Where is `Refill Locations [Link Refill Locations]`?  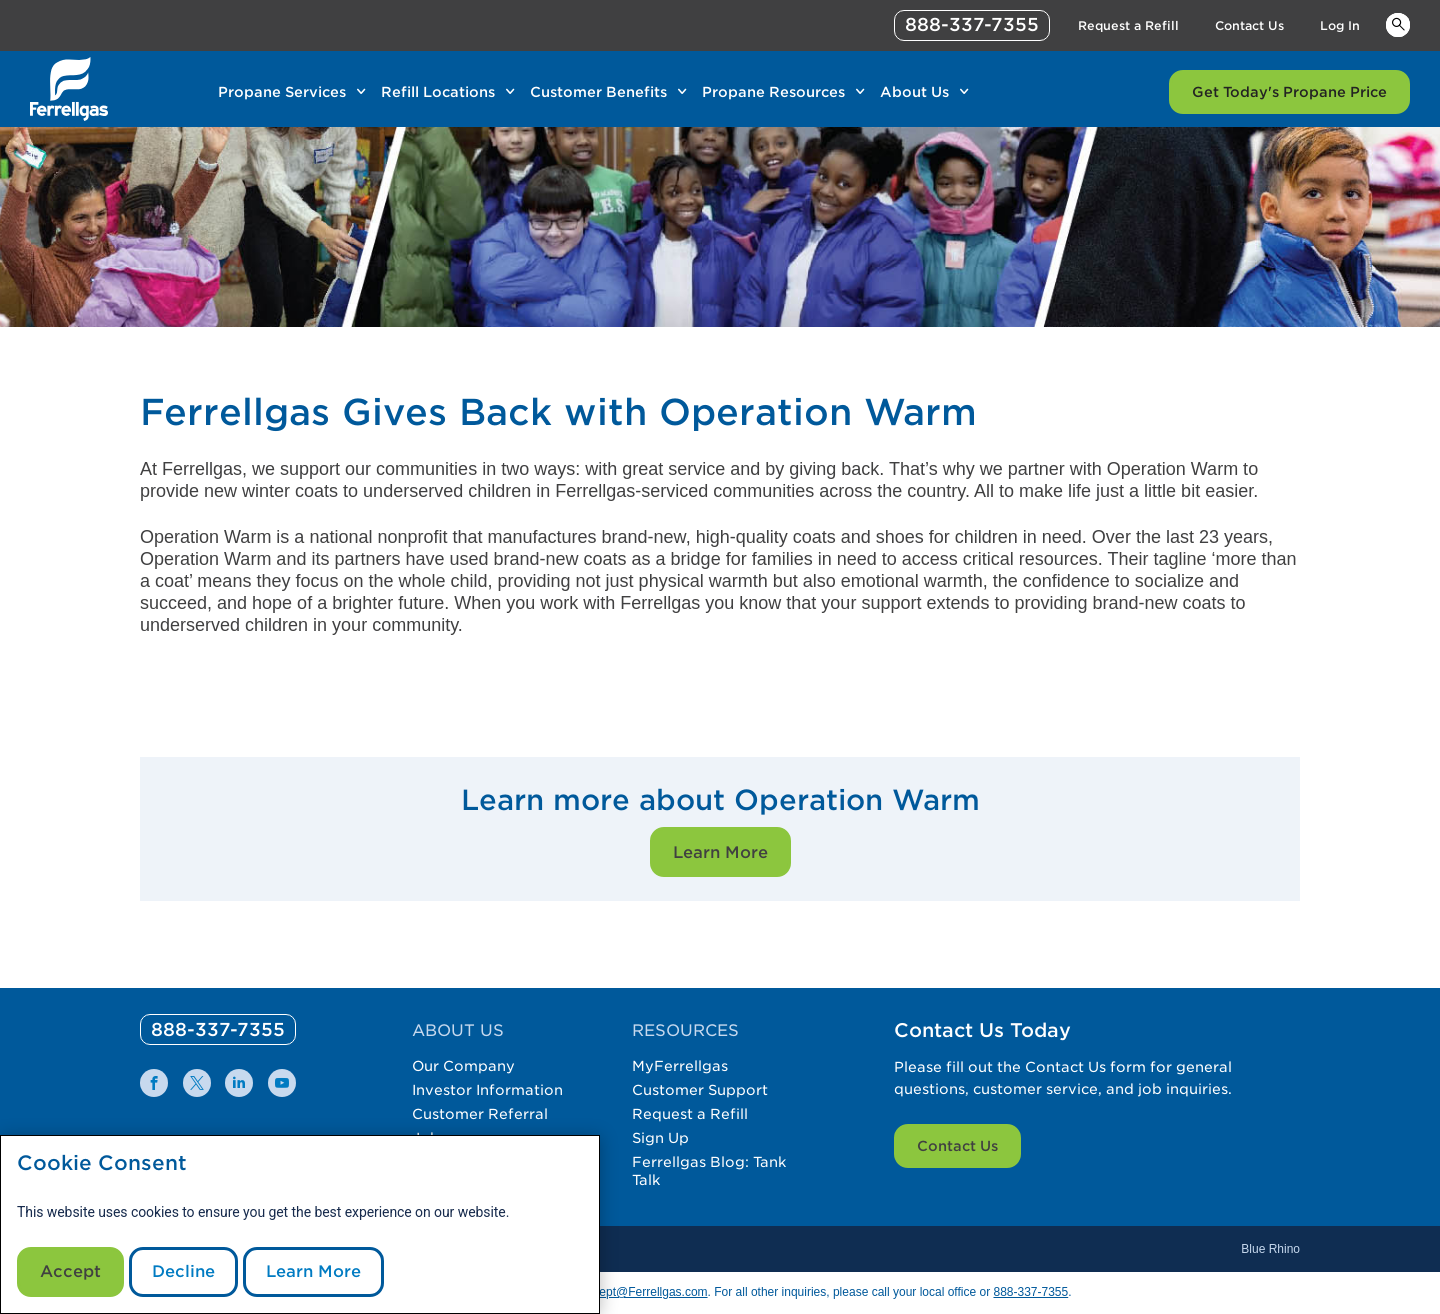 Refill Locations [Link Refill Locations] is located at coordinates (438, 92).